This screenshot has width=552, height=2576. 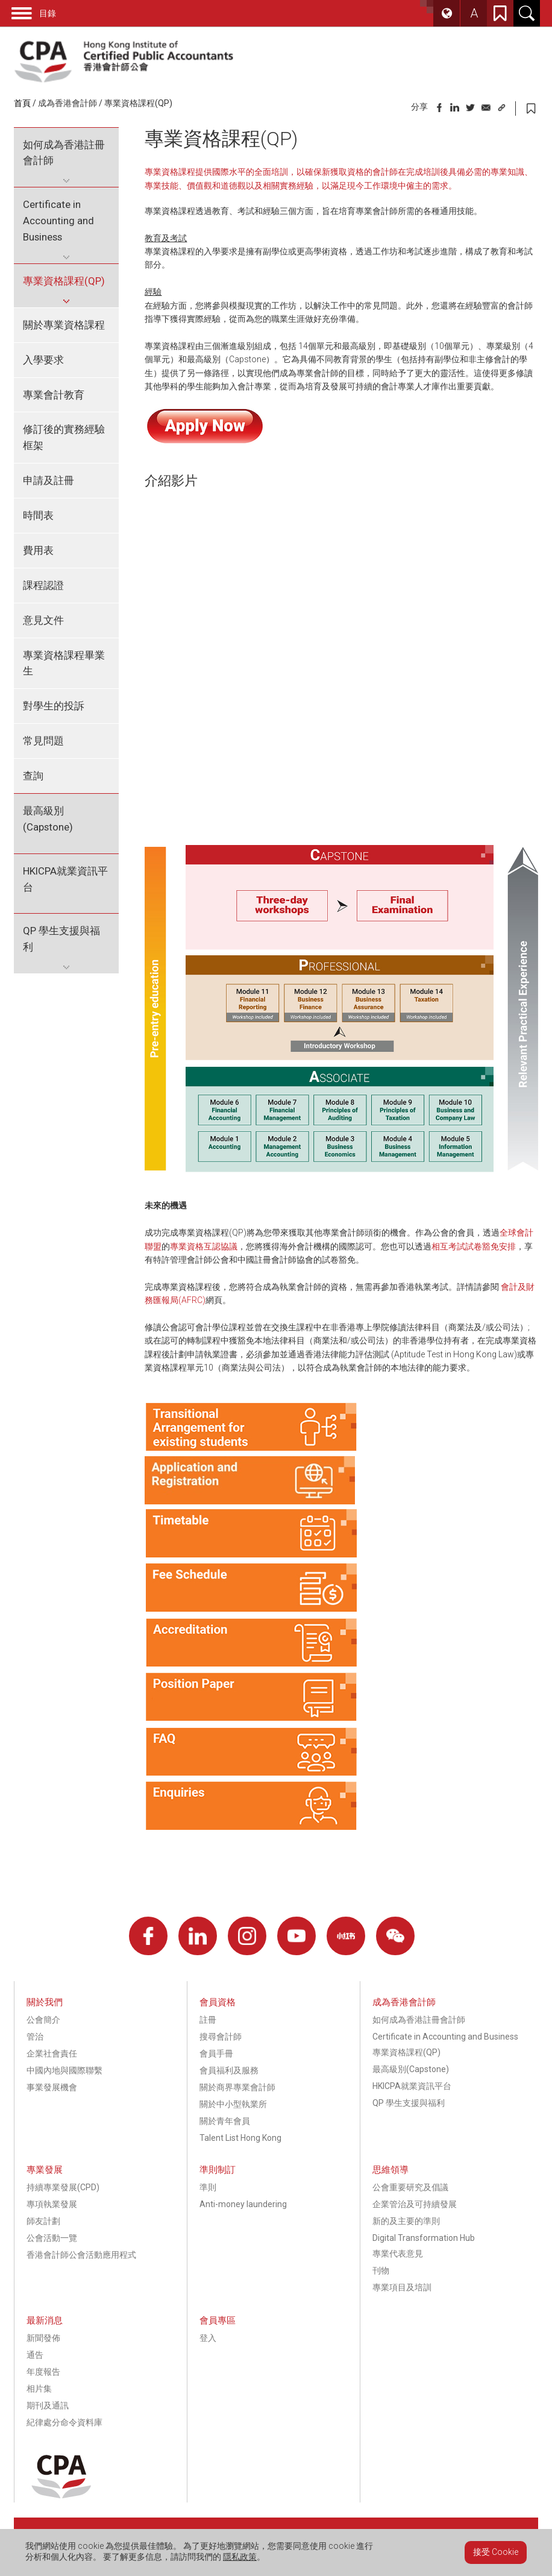 I want to click on 對學生的投訴, so click(x=53, y=706).